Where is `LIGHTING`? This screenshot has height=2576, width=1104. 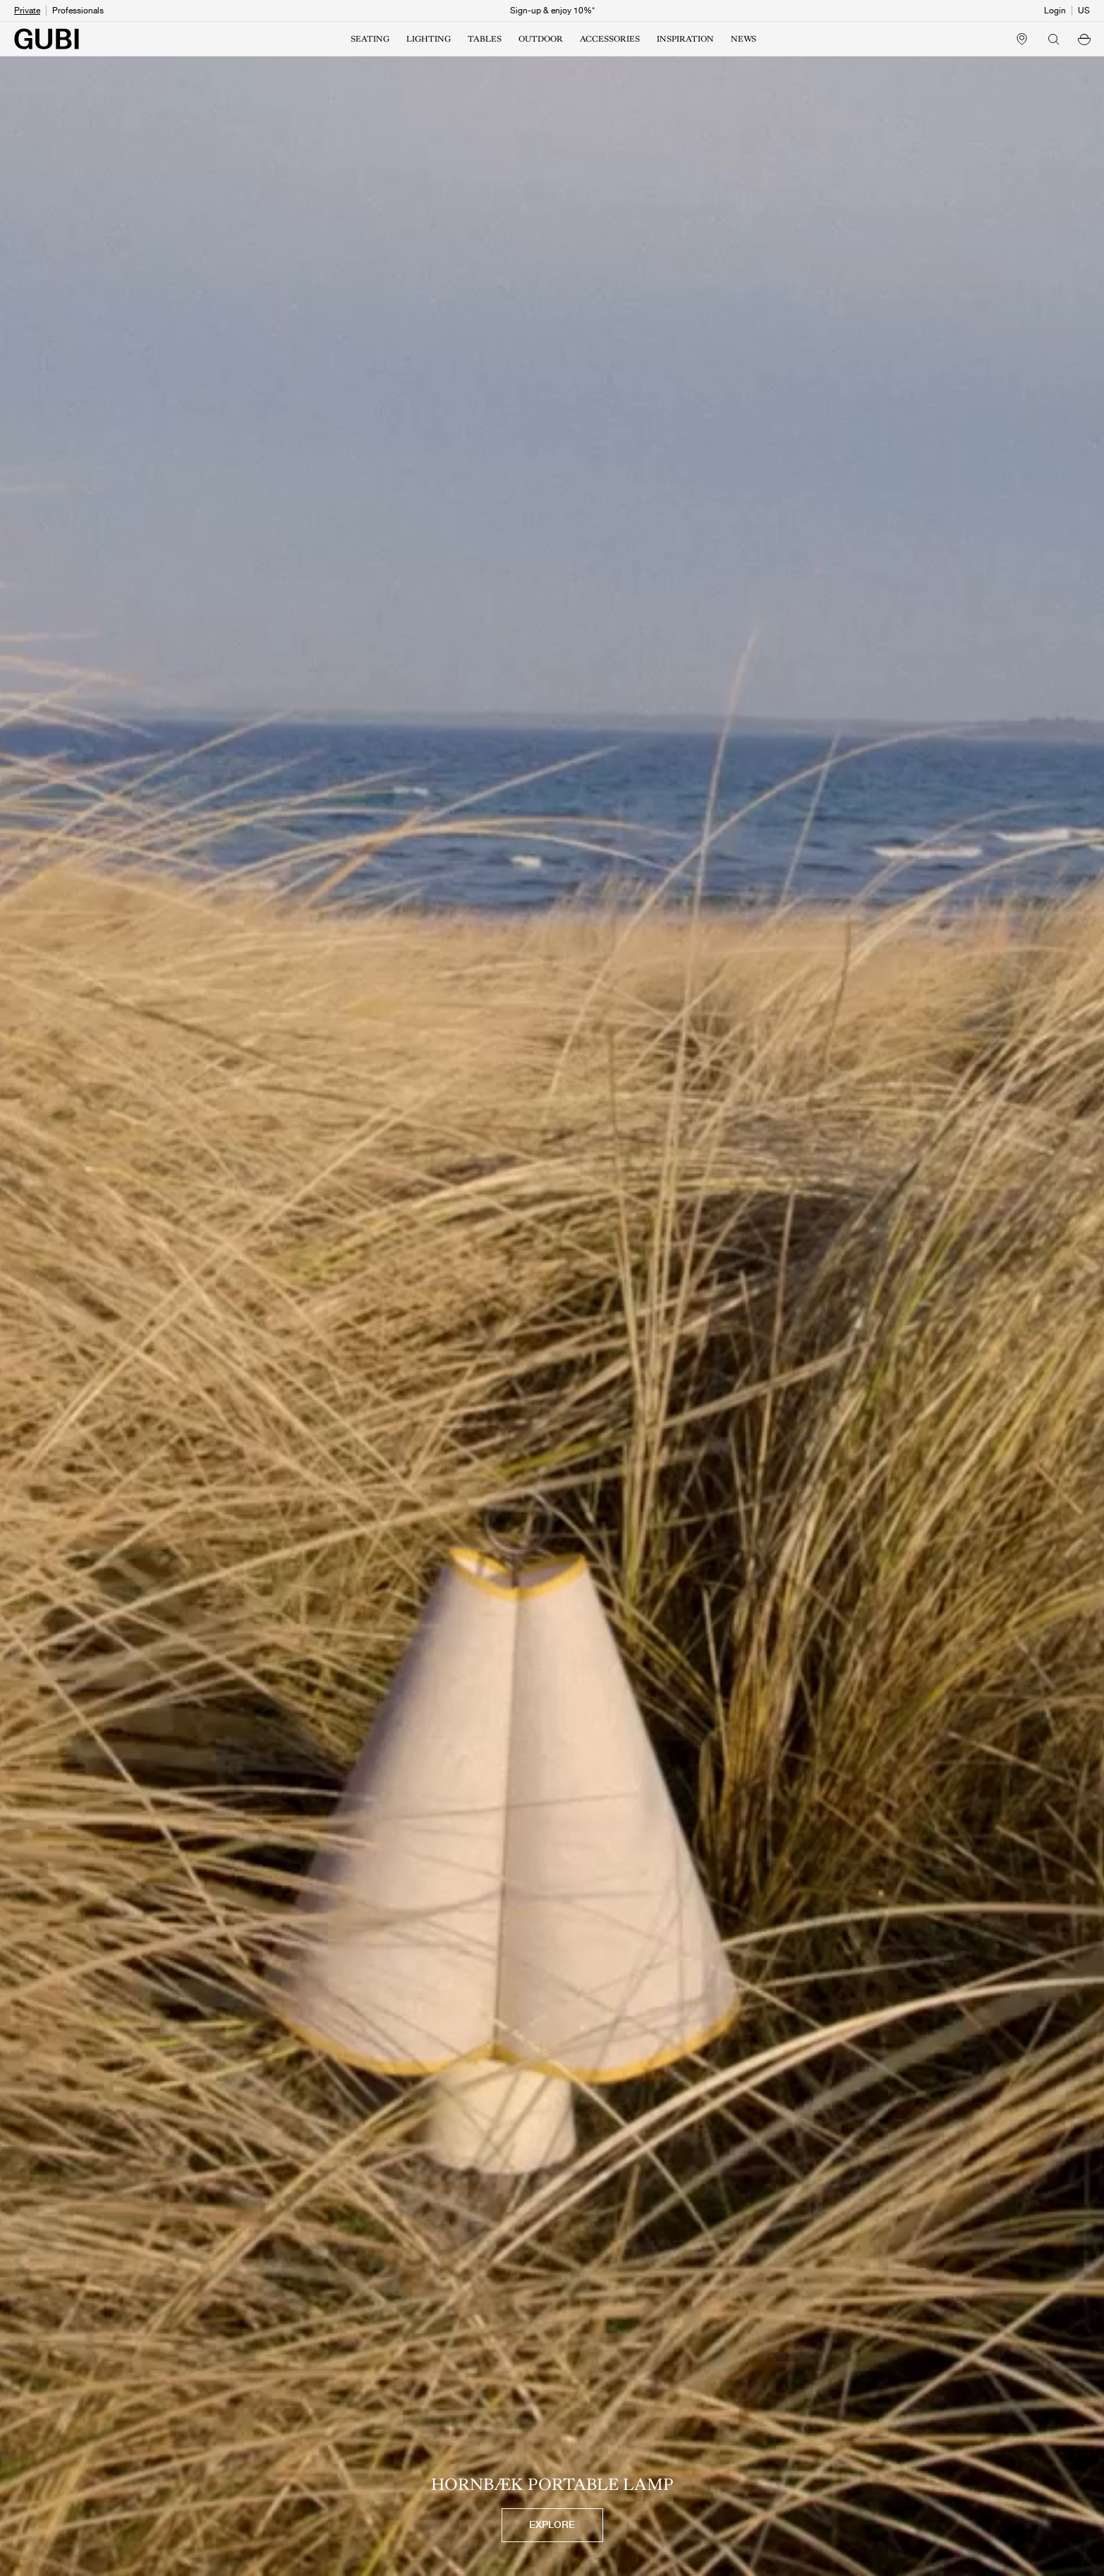
LIGHTING is located at coordinates (428, 39).